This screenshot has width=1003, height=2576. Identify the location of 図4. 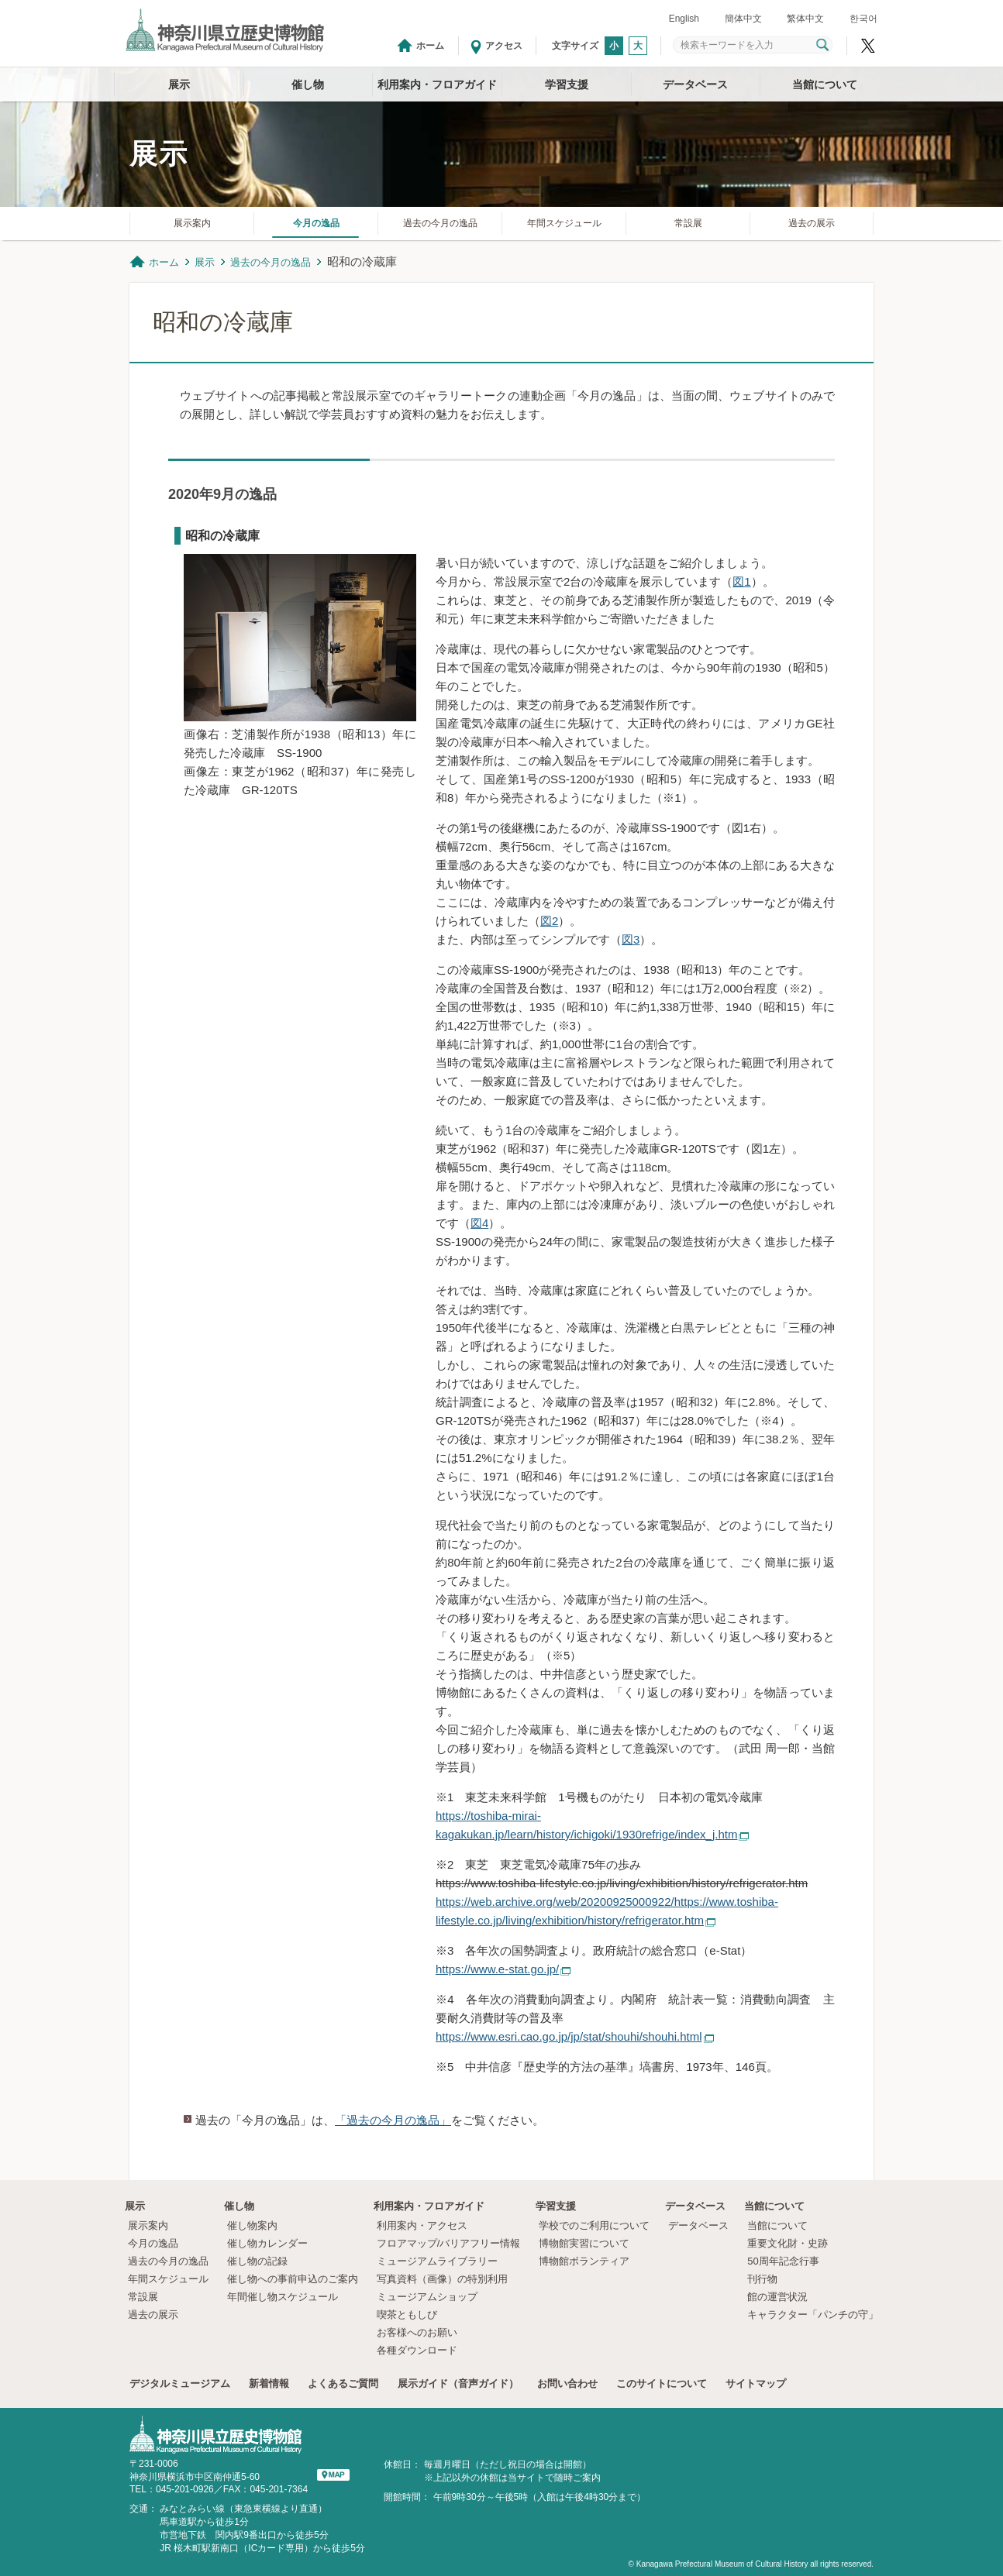
(479, 1223).